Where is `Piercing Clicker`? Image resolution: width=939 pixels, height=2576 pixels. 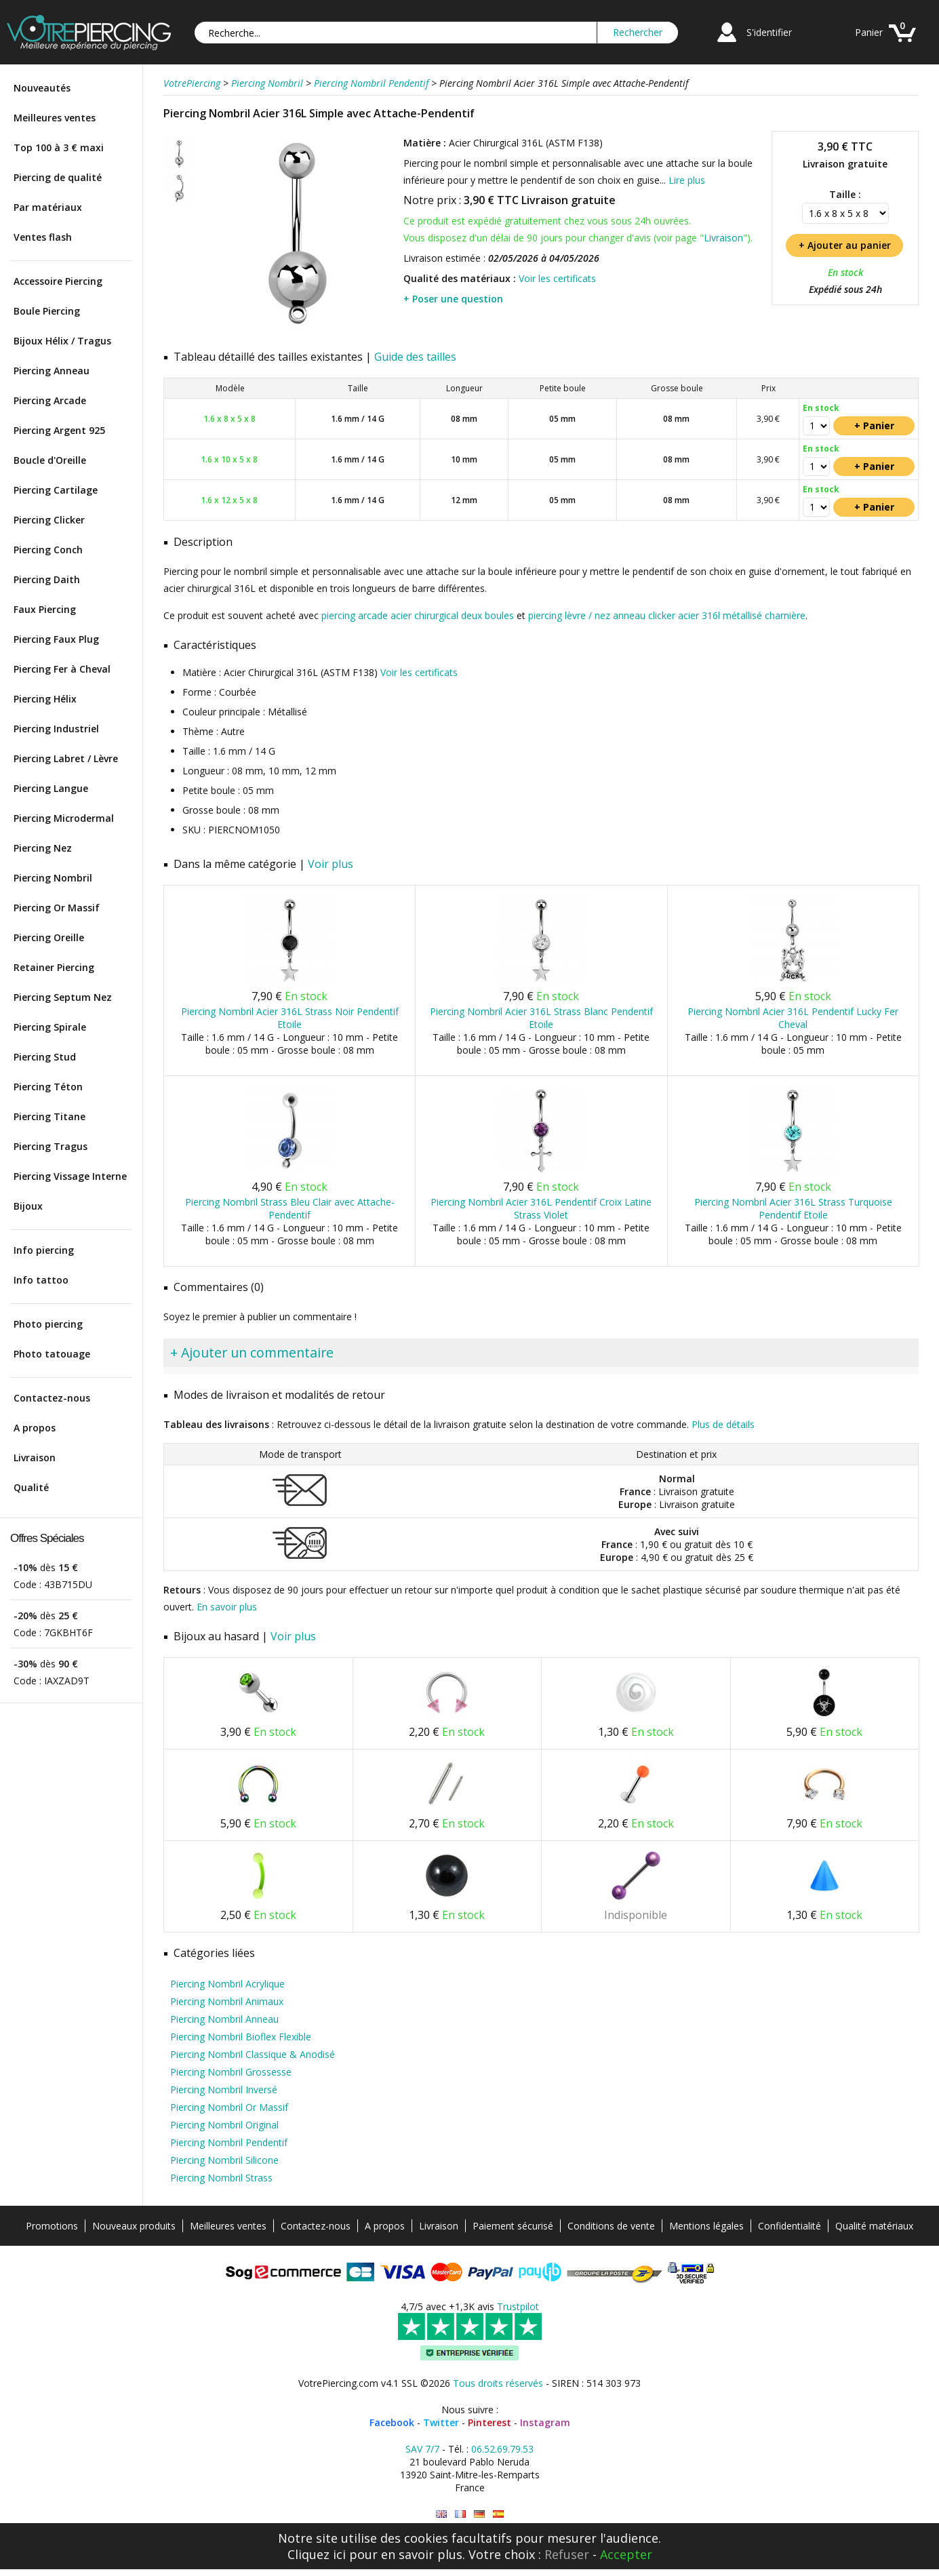
Piercing Clicker is located at coordinates (49, 519).